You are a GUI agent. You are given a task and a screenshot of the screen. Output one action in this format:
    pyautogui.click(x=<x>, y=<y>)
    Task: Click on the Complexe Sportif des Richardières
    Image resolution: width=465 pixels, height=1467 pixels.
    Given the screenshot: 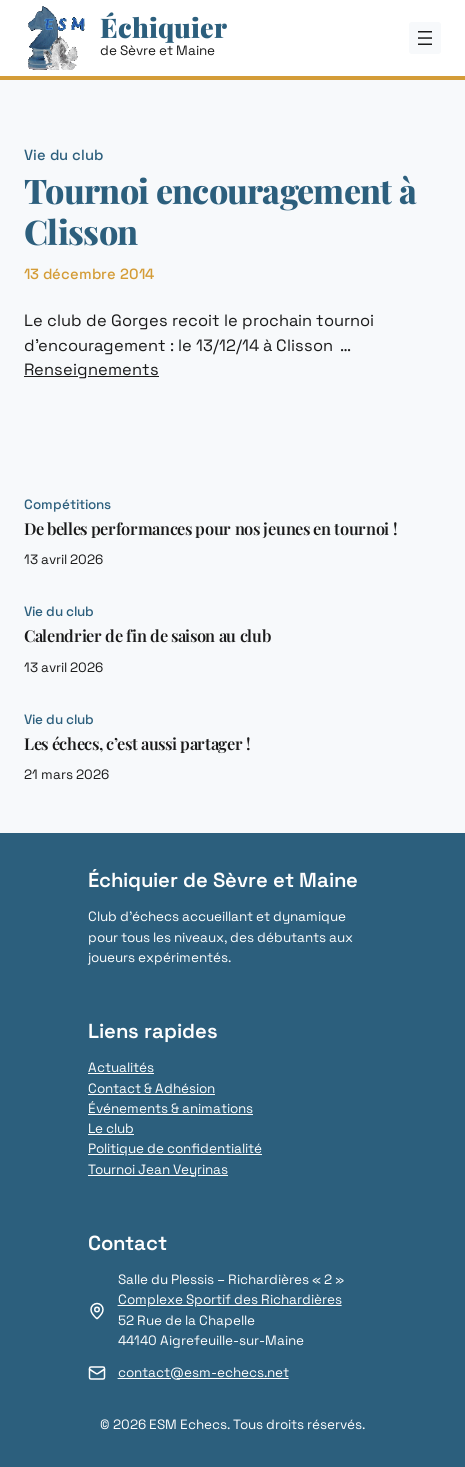 What is the action you would take?
    pyautogui.click(x=230, y=1299)
    